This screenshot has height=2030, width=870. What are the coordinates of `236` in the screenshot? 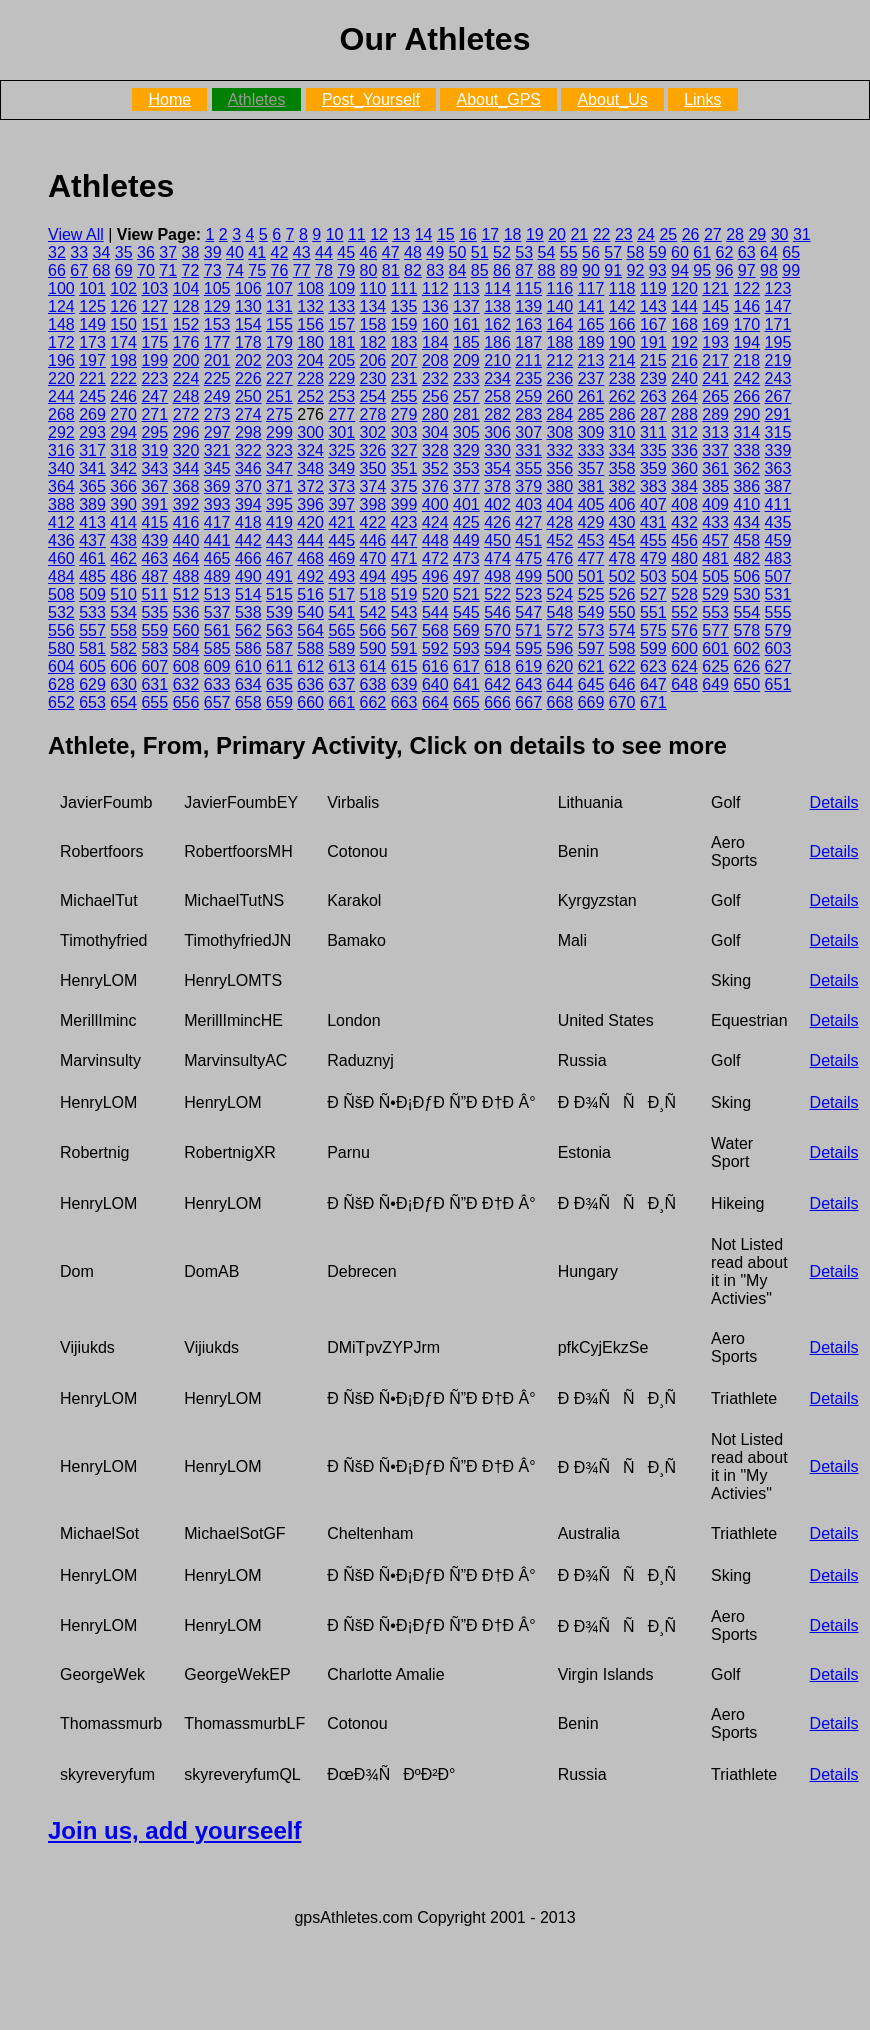 It's located at (560, 378).